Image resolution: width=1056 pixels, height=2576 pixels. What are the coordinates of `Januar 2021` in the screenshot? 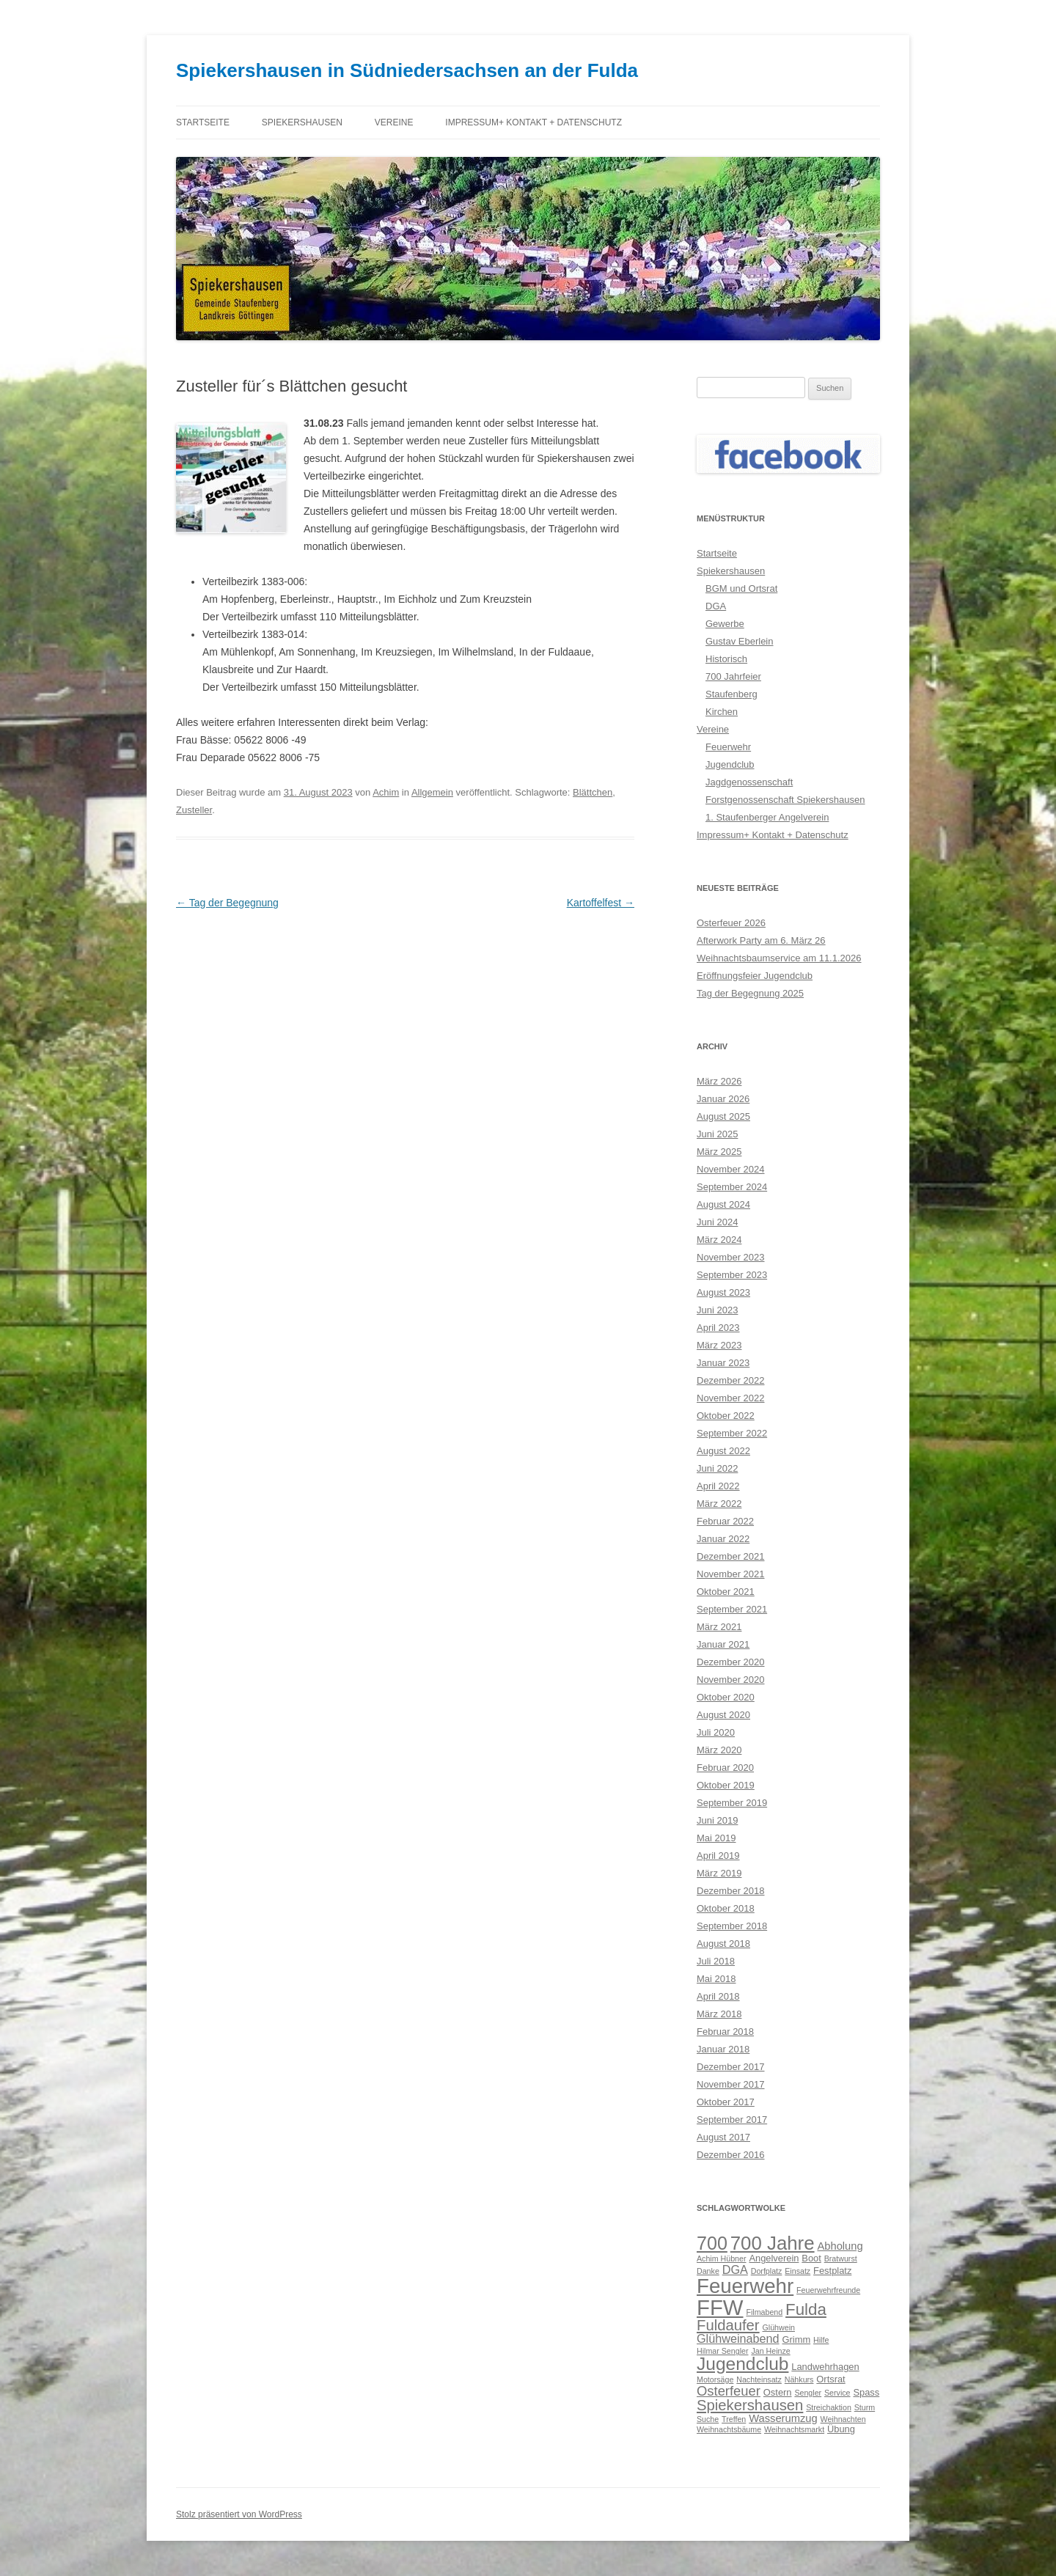 It's located at (723, 1644).